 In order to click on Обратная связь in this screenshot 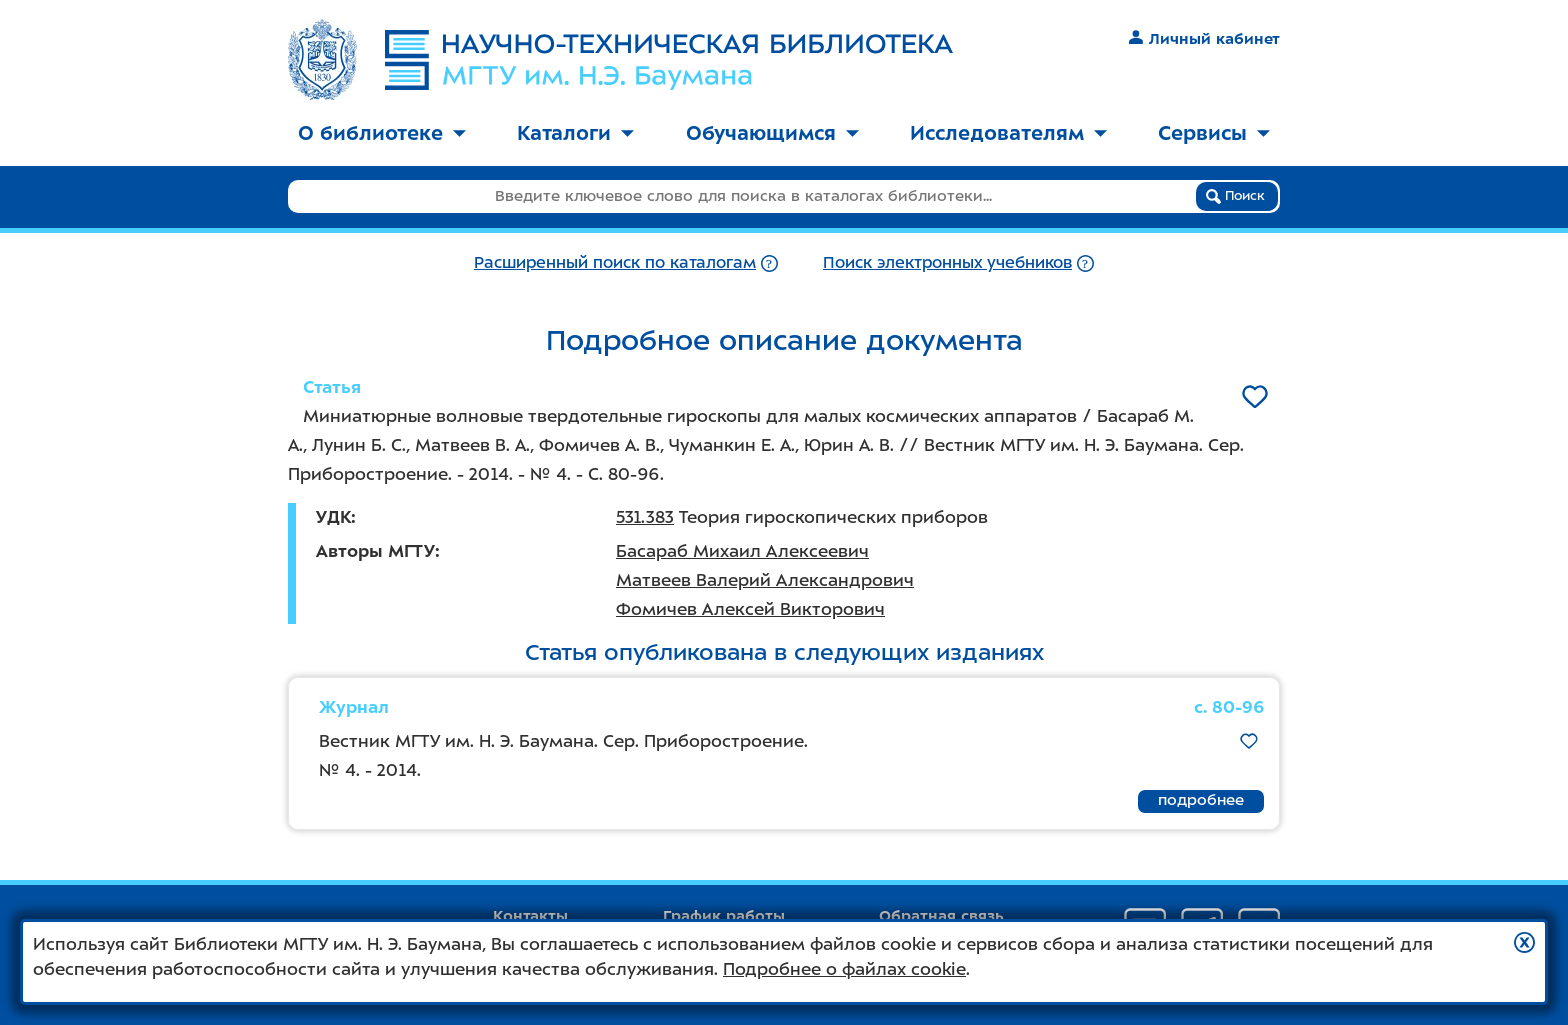, I will do `click(941, 916)`.